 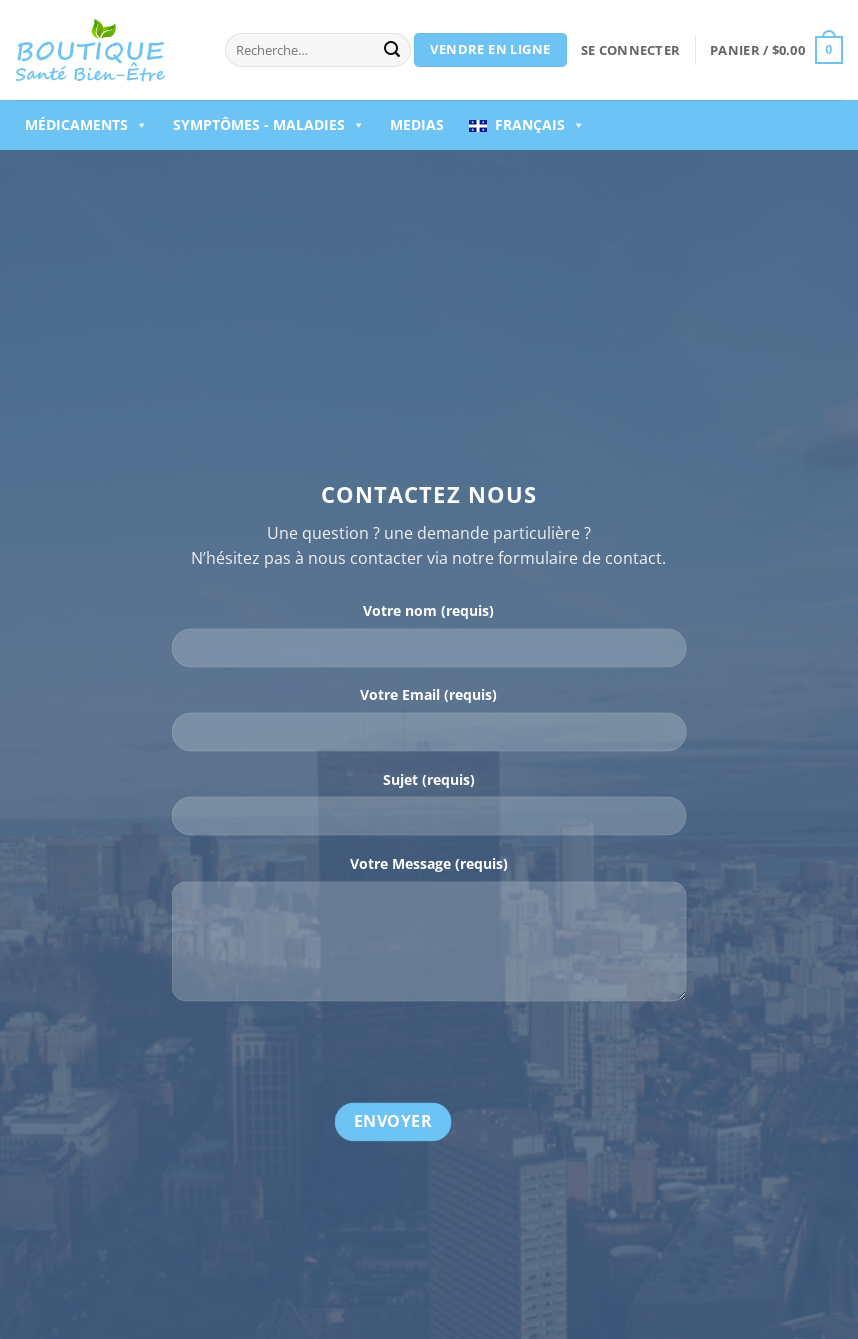 What do you see at coordinates (428, 695) in the screenshot?
I see `Votre Email (requis)` at bounding box center [428, 695].